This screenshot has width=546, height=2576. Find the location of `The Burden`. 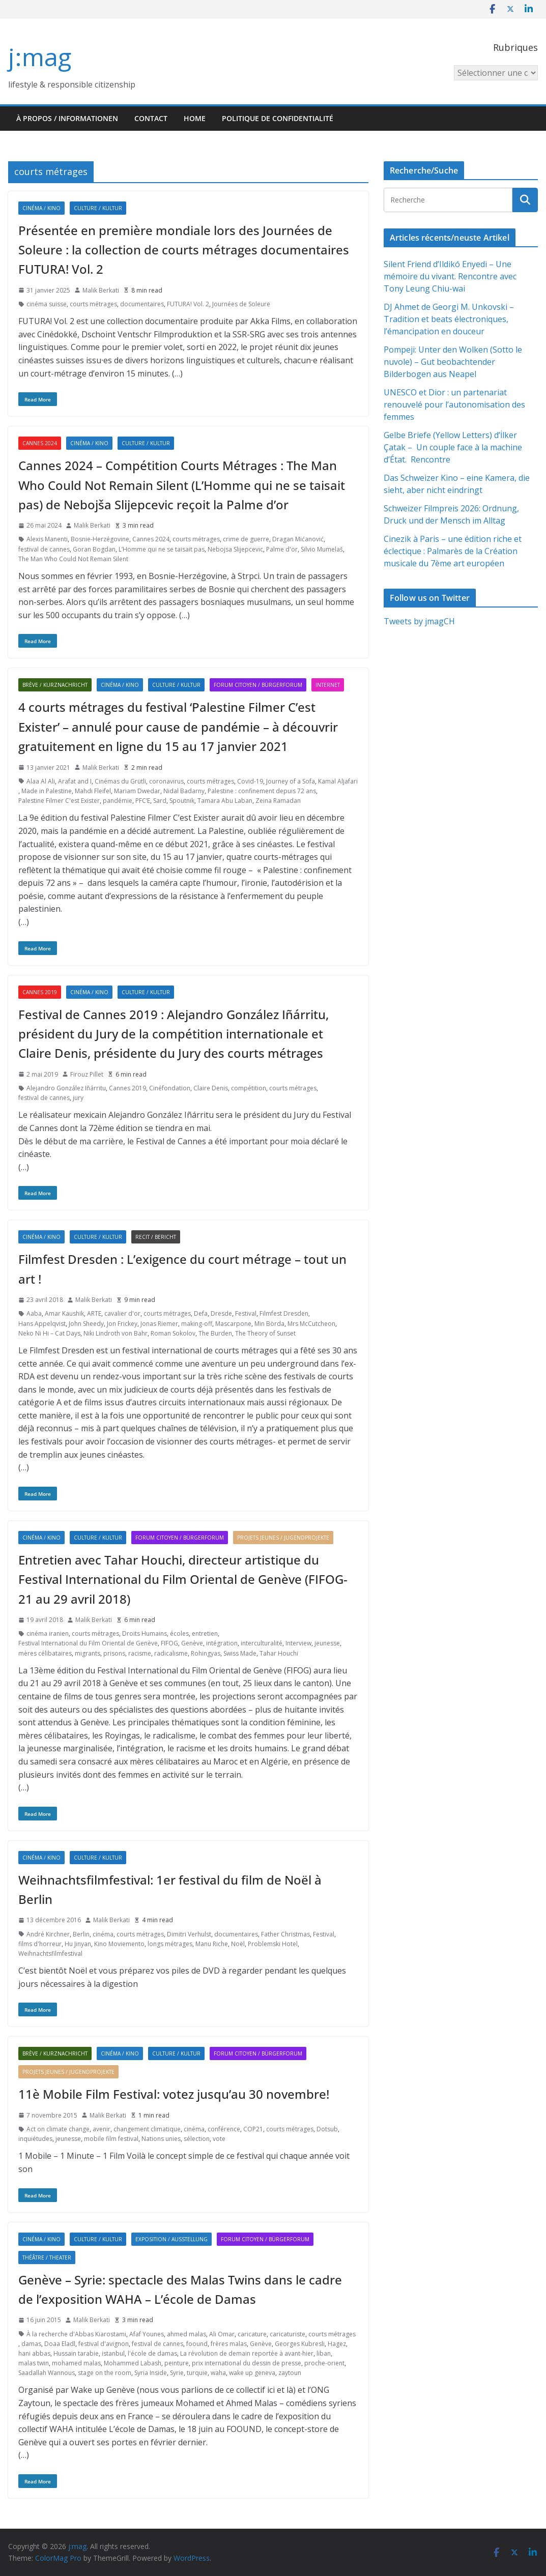

The Burden is located at coordinates (215, 1333).